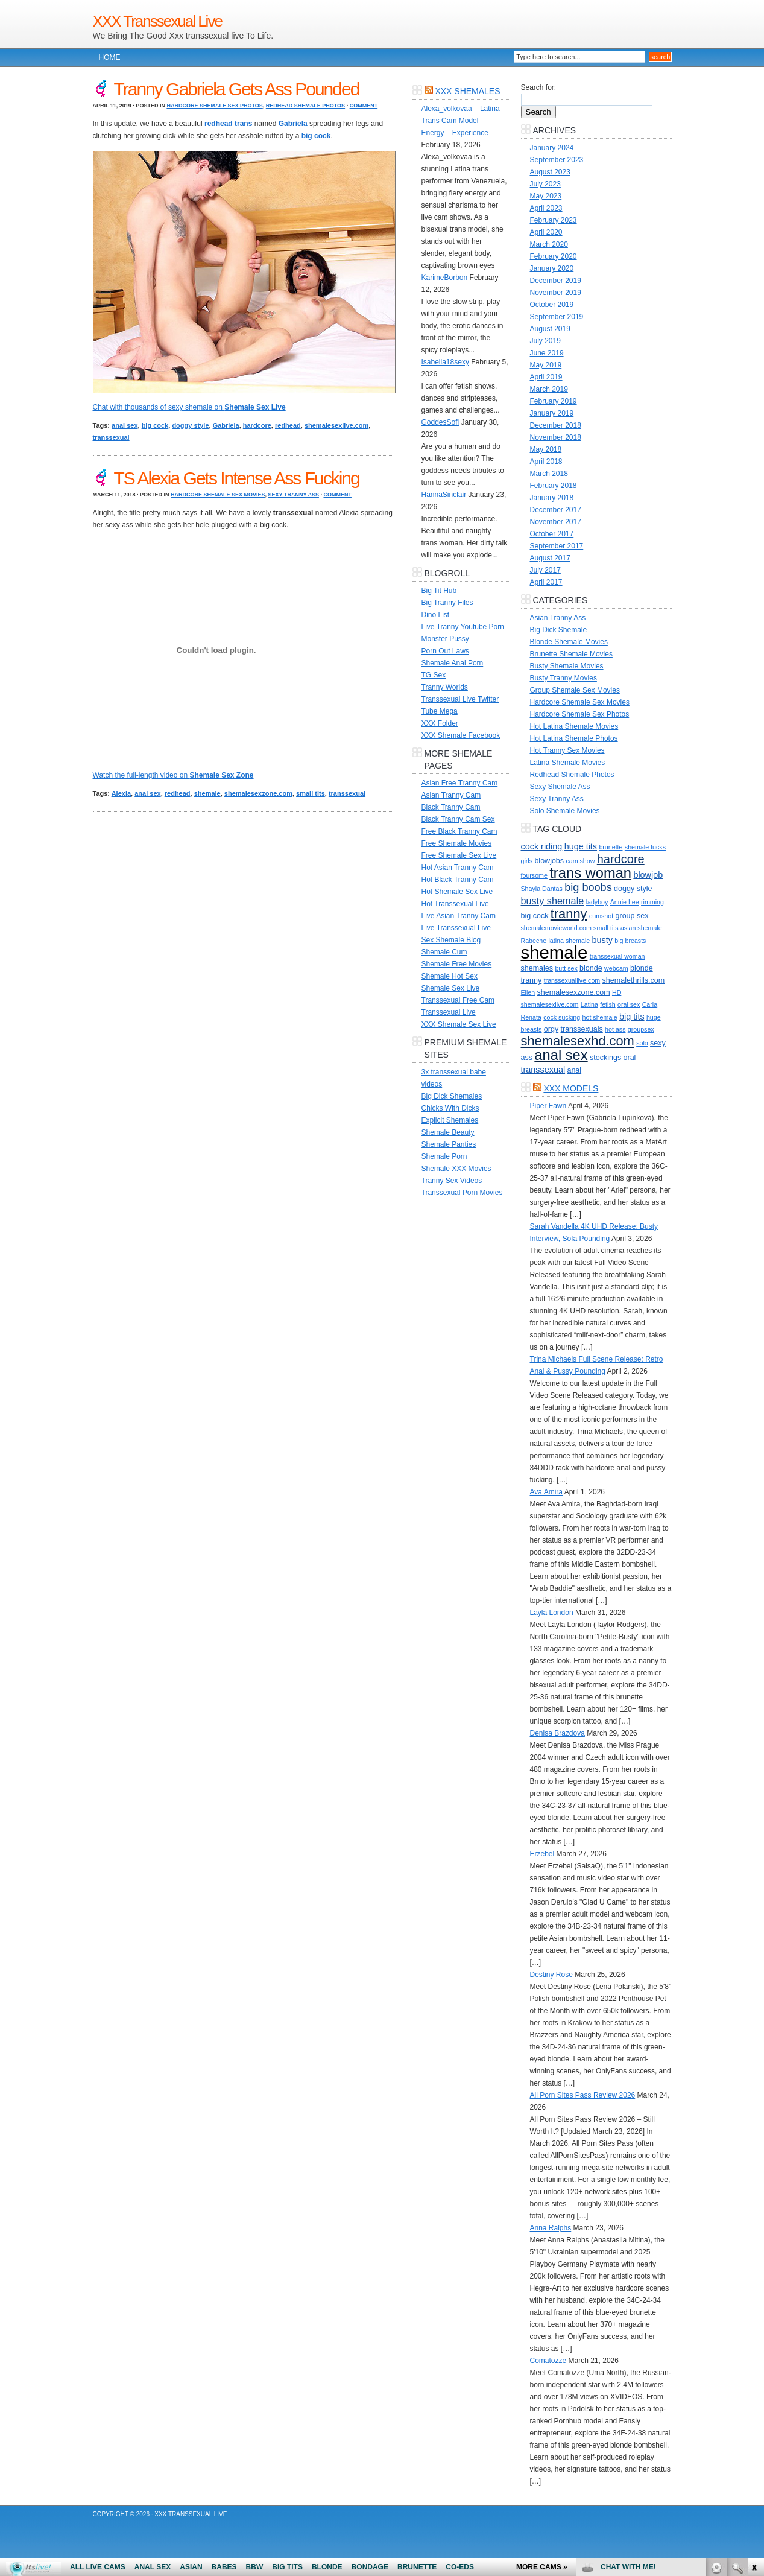 This screenshot has height=2576, width=764. I want to click on October 2017, so click(552, 534).